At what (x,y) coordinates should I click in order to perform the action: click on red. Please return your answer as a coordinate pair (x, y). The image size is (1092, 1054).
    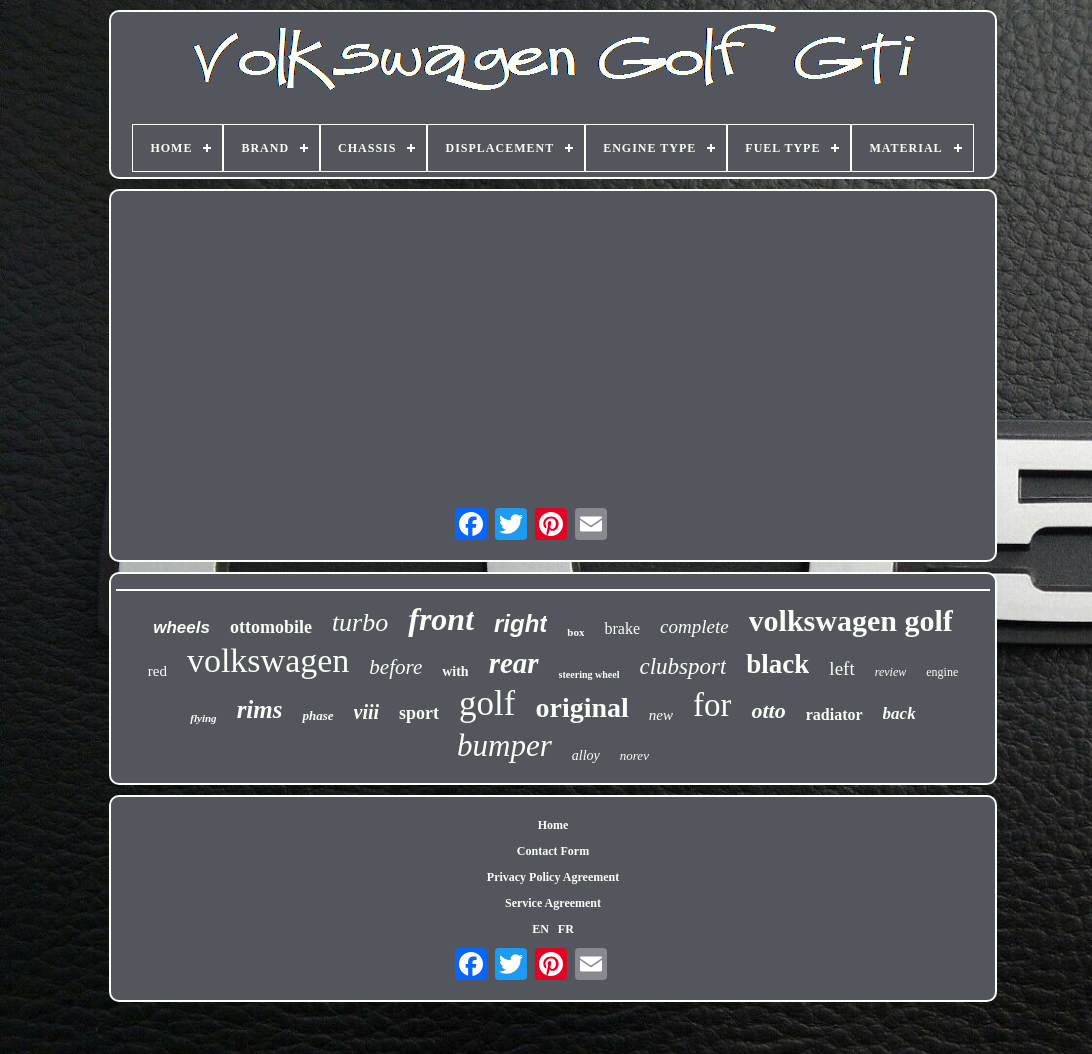
    Looking at the image, I should click on (157, 671).